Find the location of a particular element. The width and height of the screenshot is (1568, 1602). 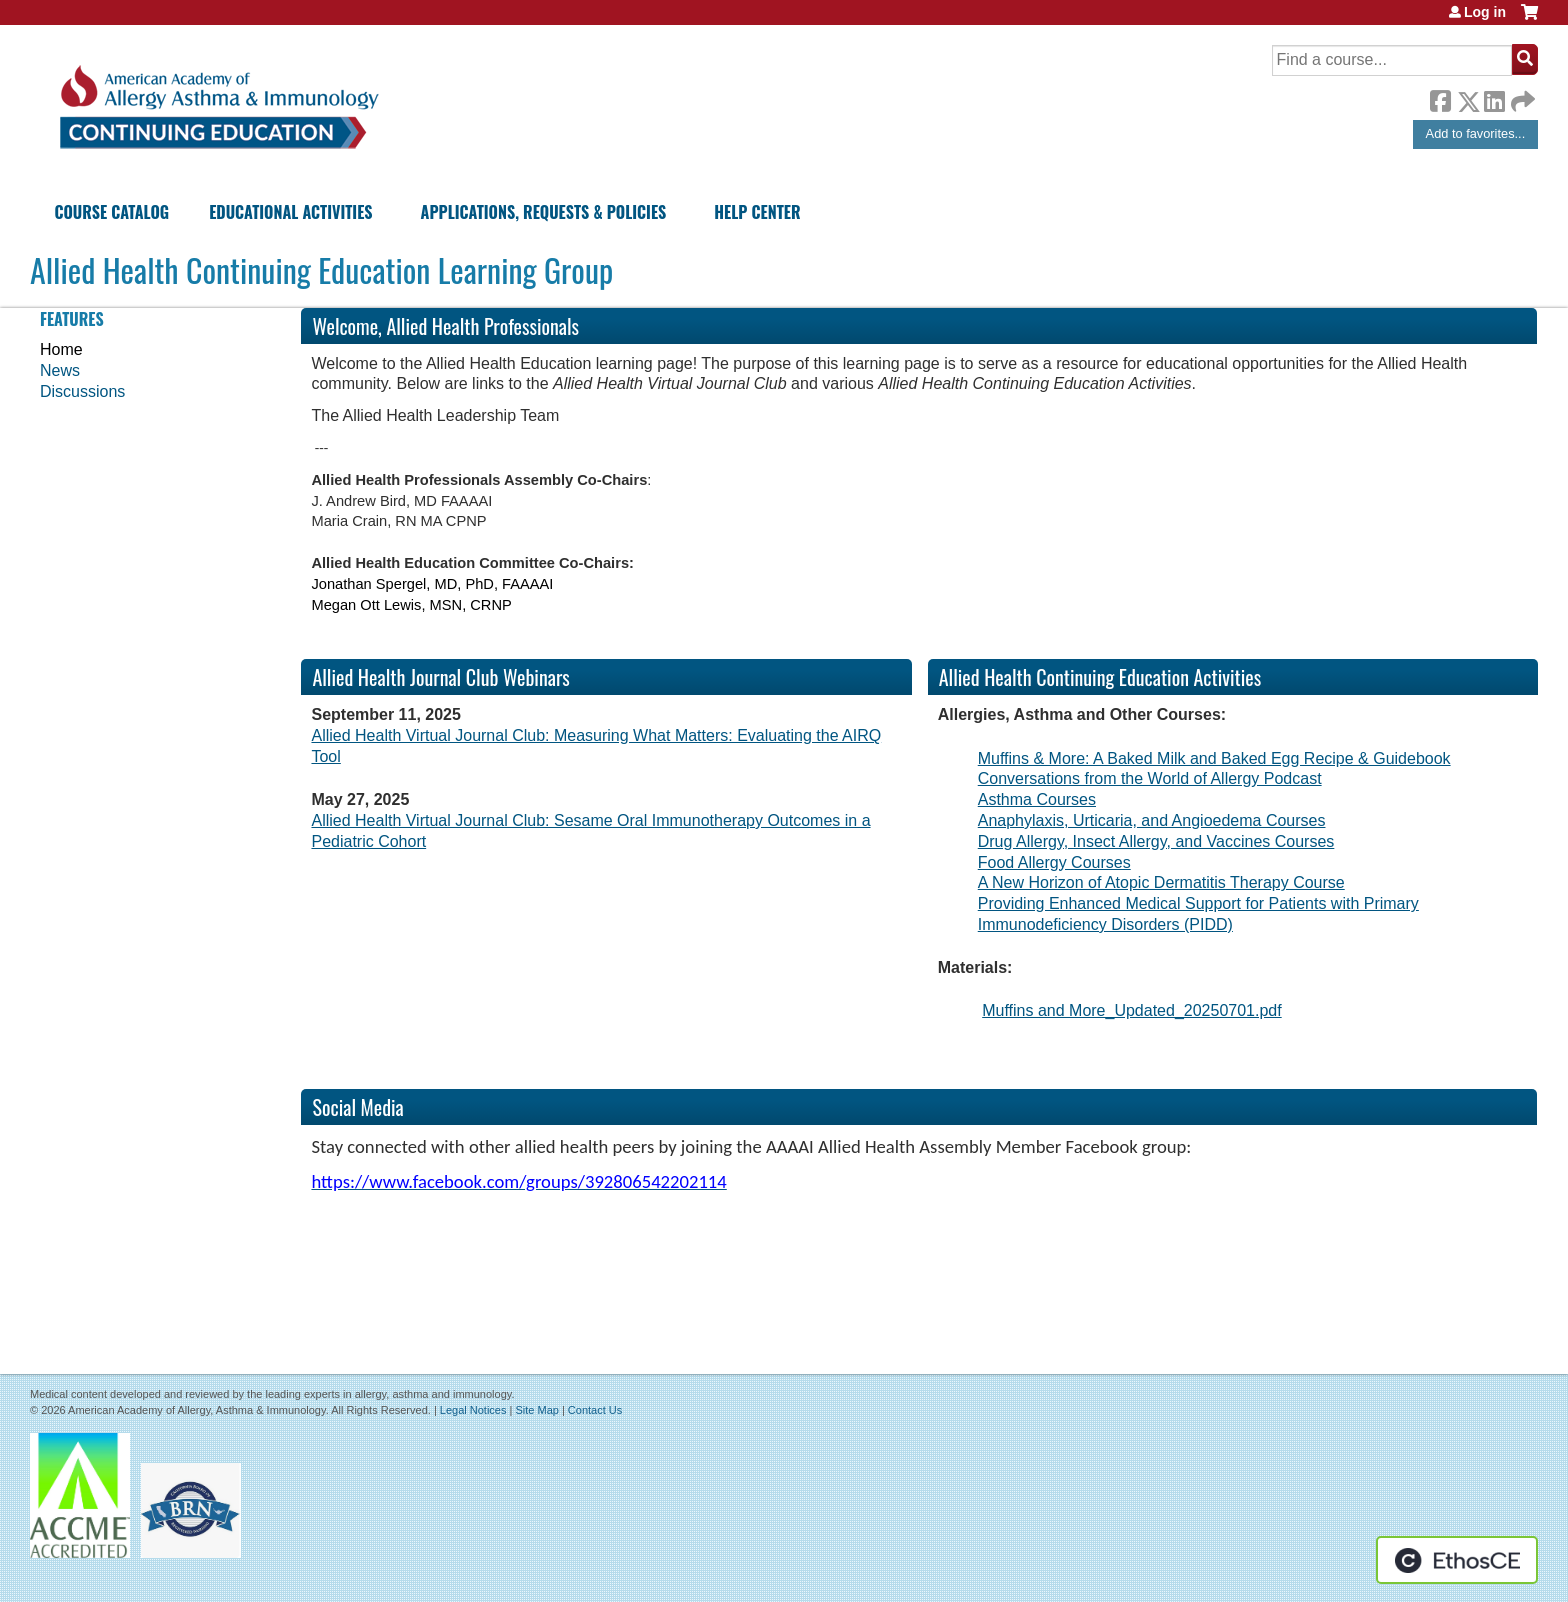

Facebook is located at coordinates (1440, 98).